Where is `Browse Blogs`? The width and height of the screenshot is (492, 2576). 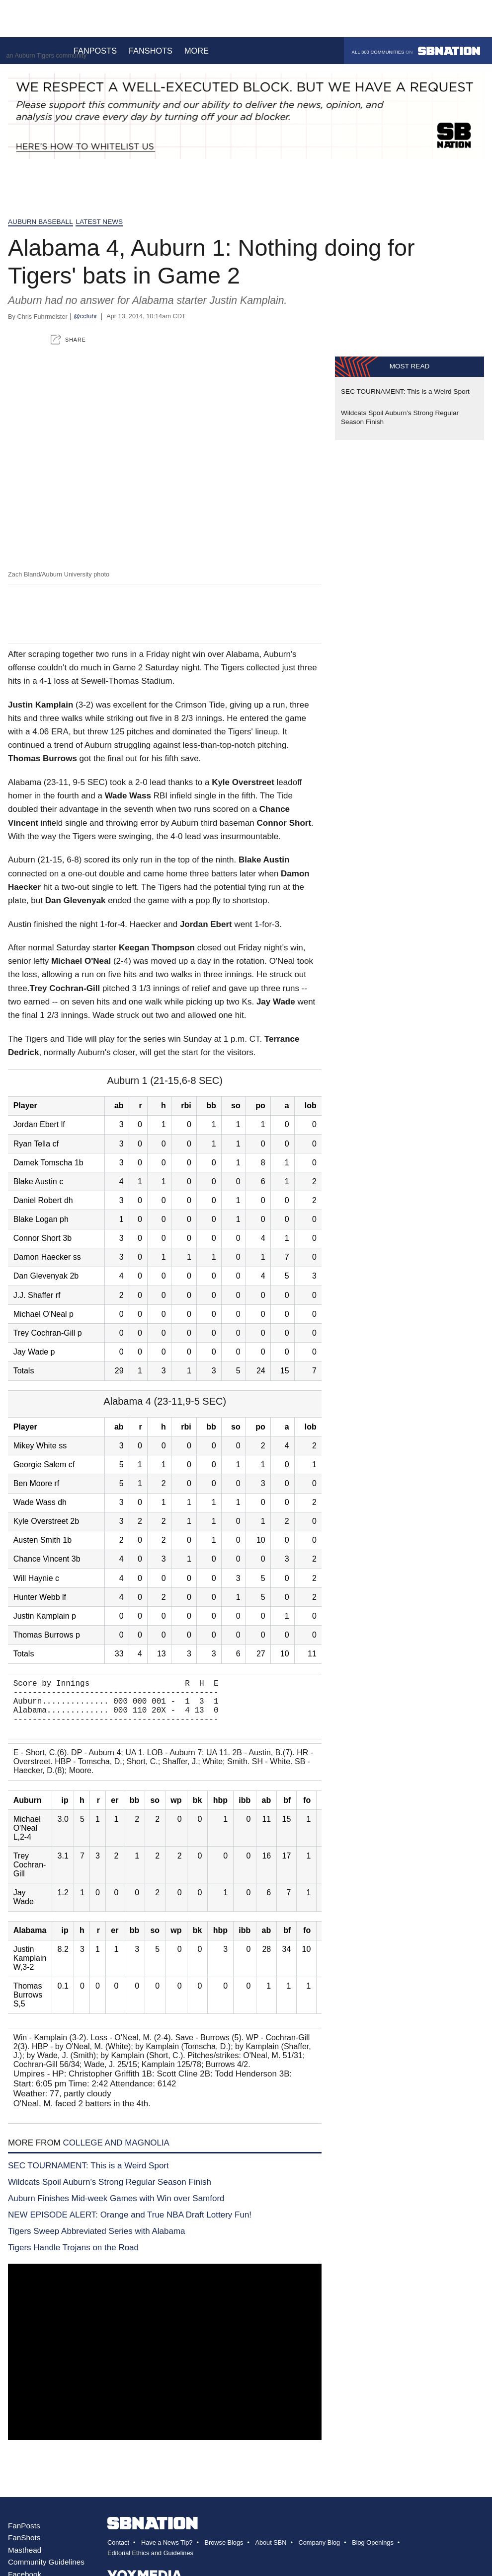 Browse Blogs is located at coordinates (223, 2552).